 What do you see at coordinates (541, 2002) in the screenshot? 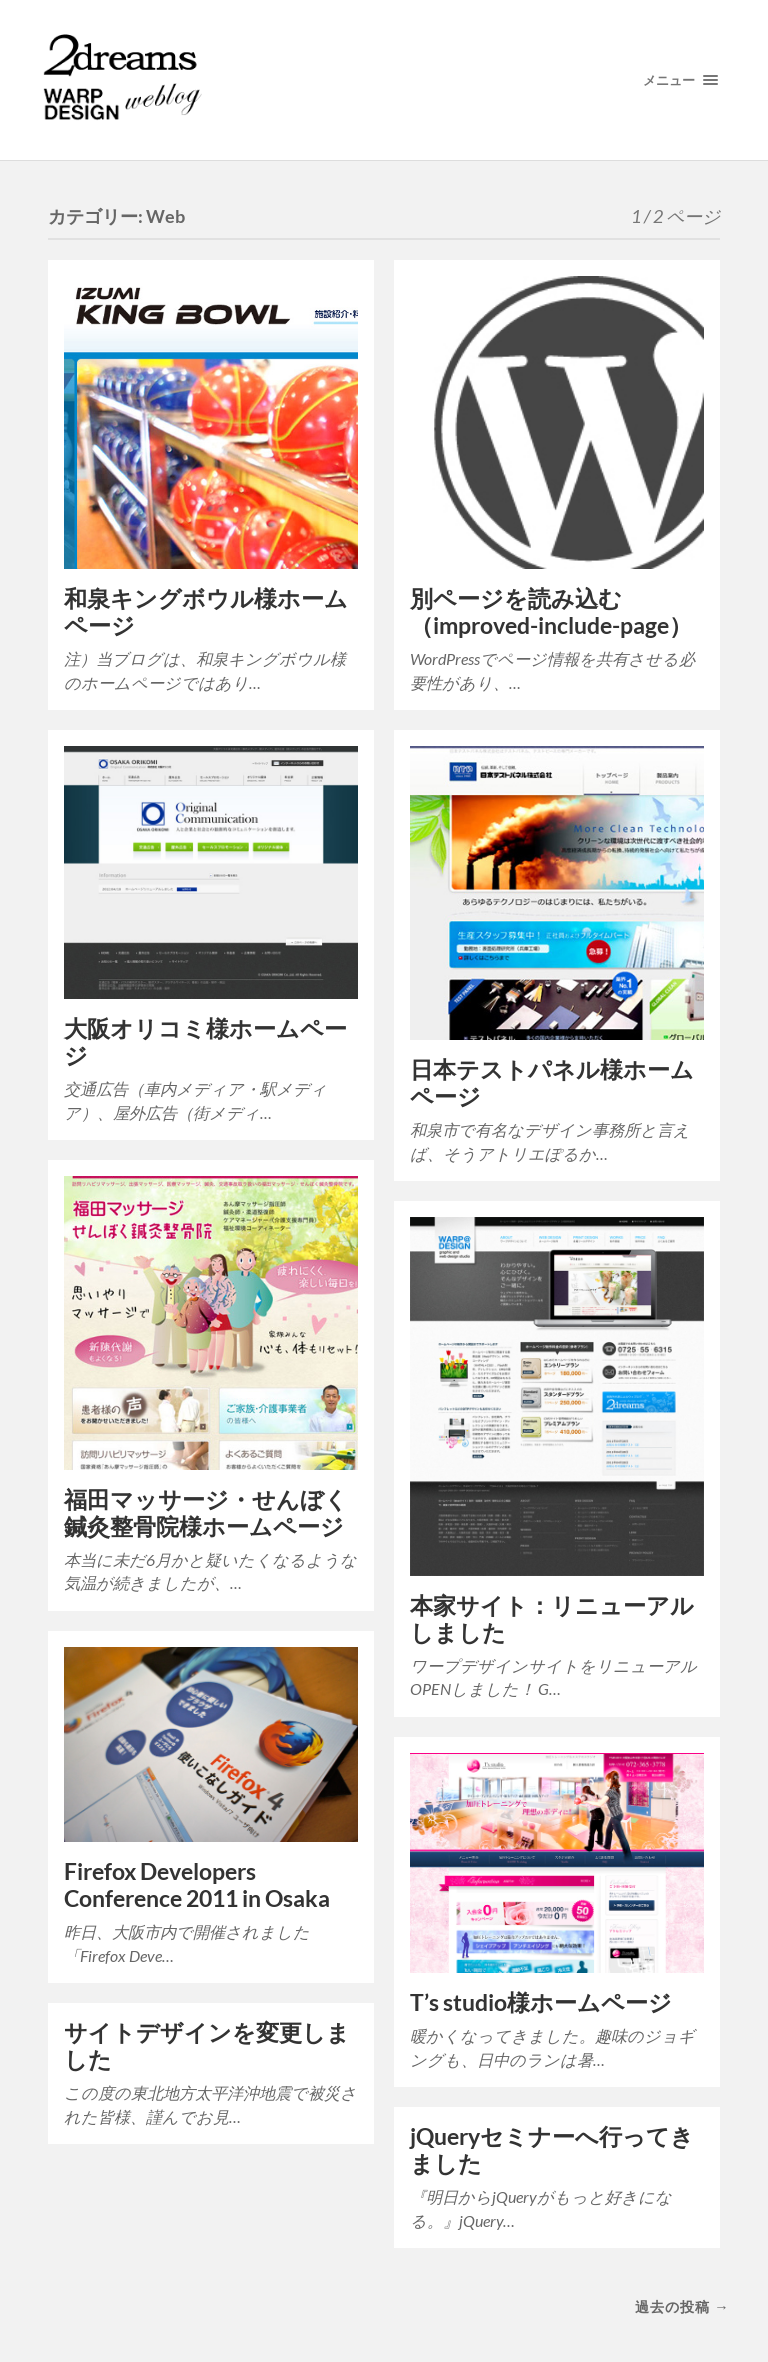
I see `T’s studio様ホームページ` at bounding box center [541, 2002].